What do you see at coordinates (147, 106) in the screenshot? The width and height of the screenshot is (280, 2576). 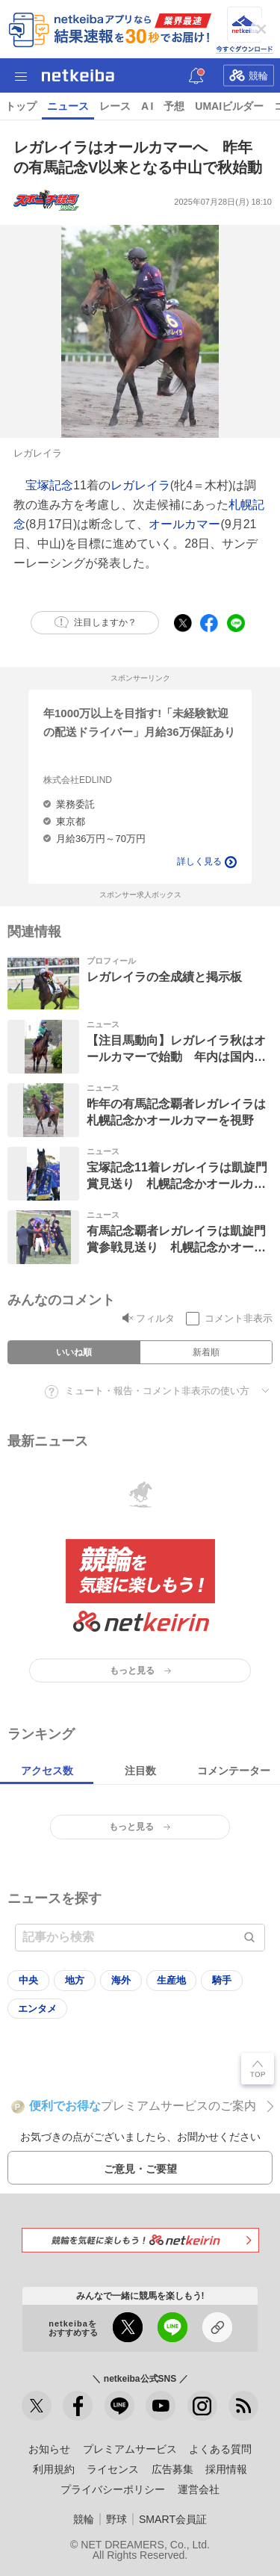 I see `A I` at bounding box center [147, 106].